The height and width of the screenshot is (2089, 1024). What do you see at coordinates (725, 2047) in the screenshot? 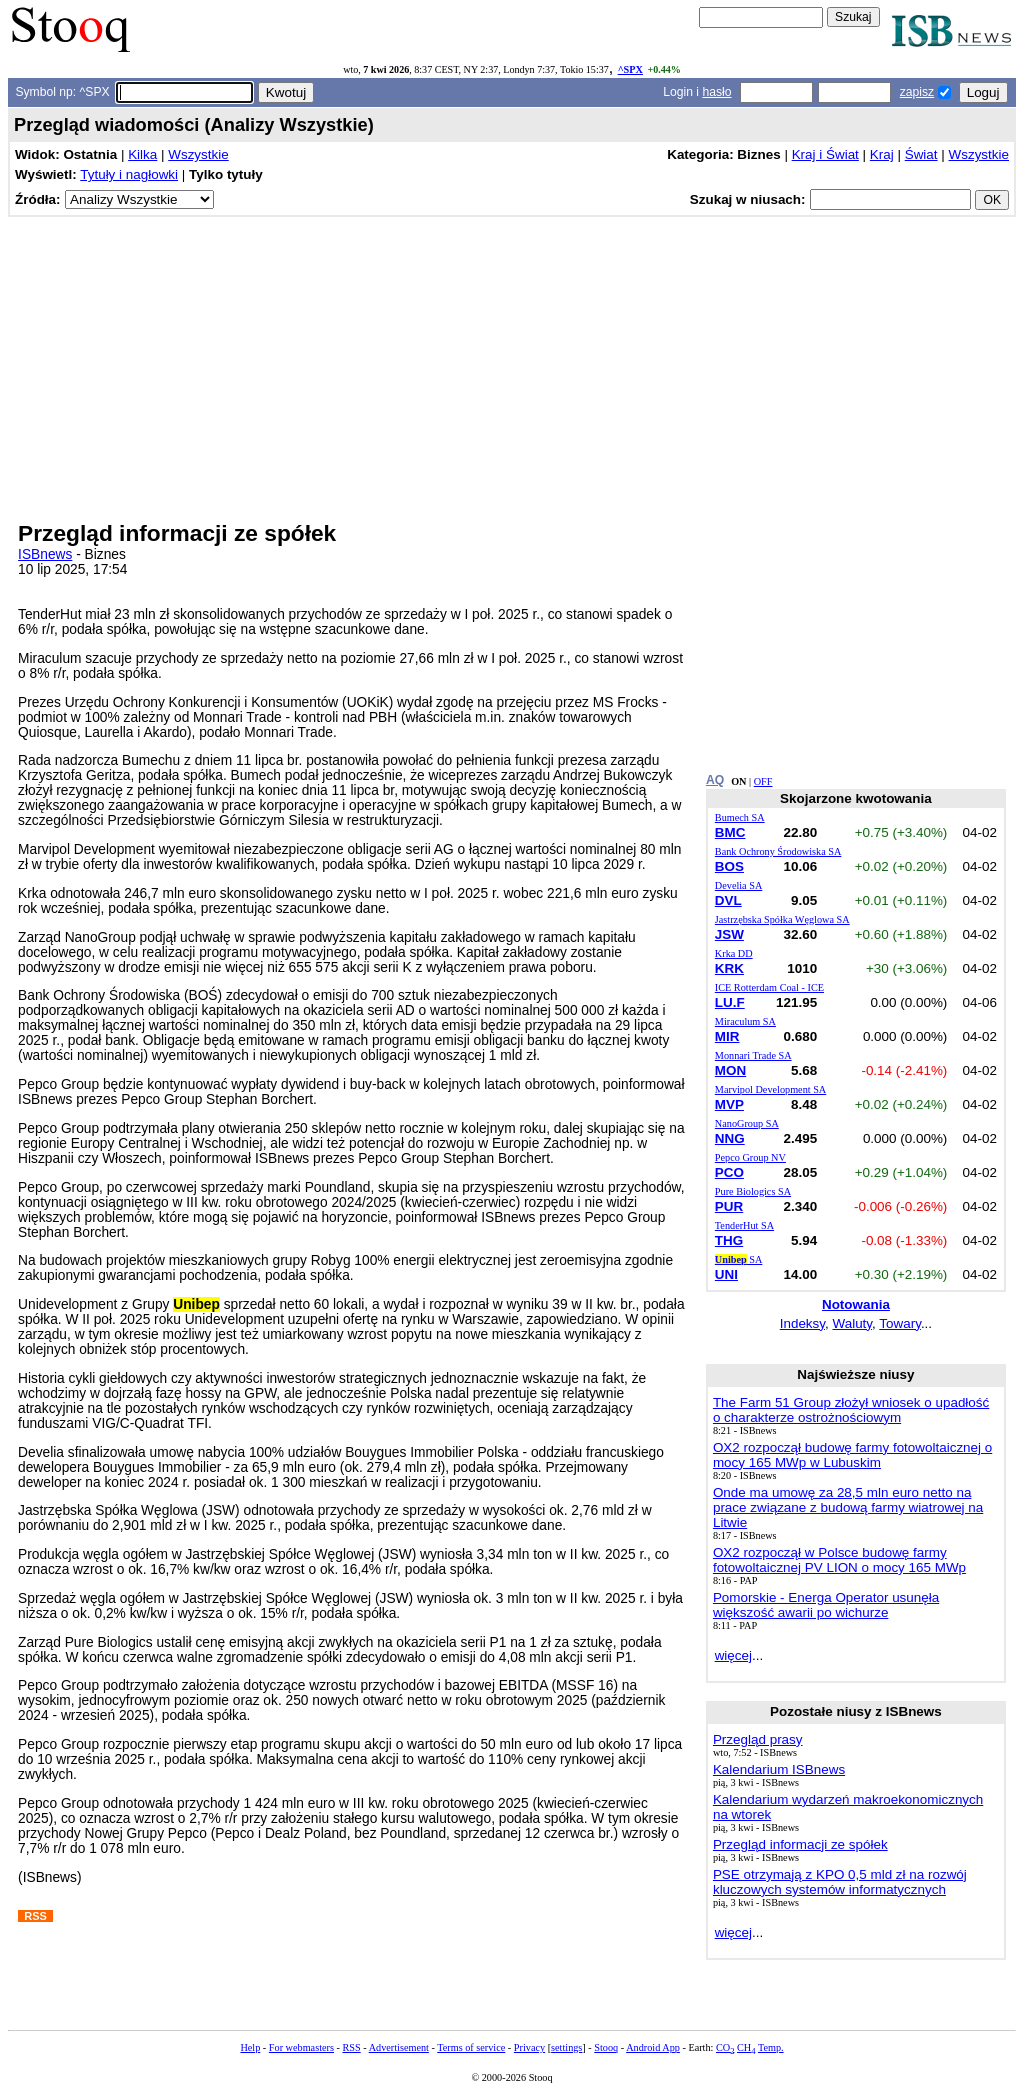
I see `CO` at bounding box center [725, 2047].